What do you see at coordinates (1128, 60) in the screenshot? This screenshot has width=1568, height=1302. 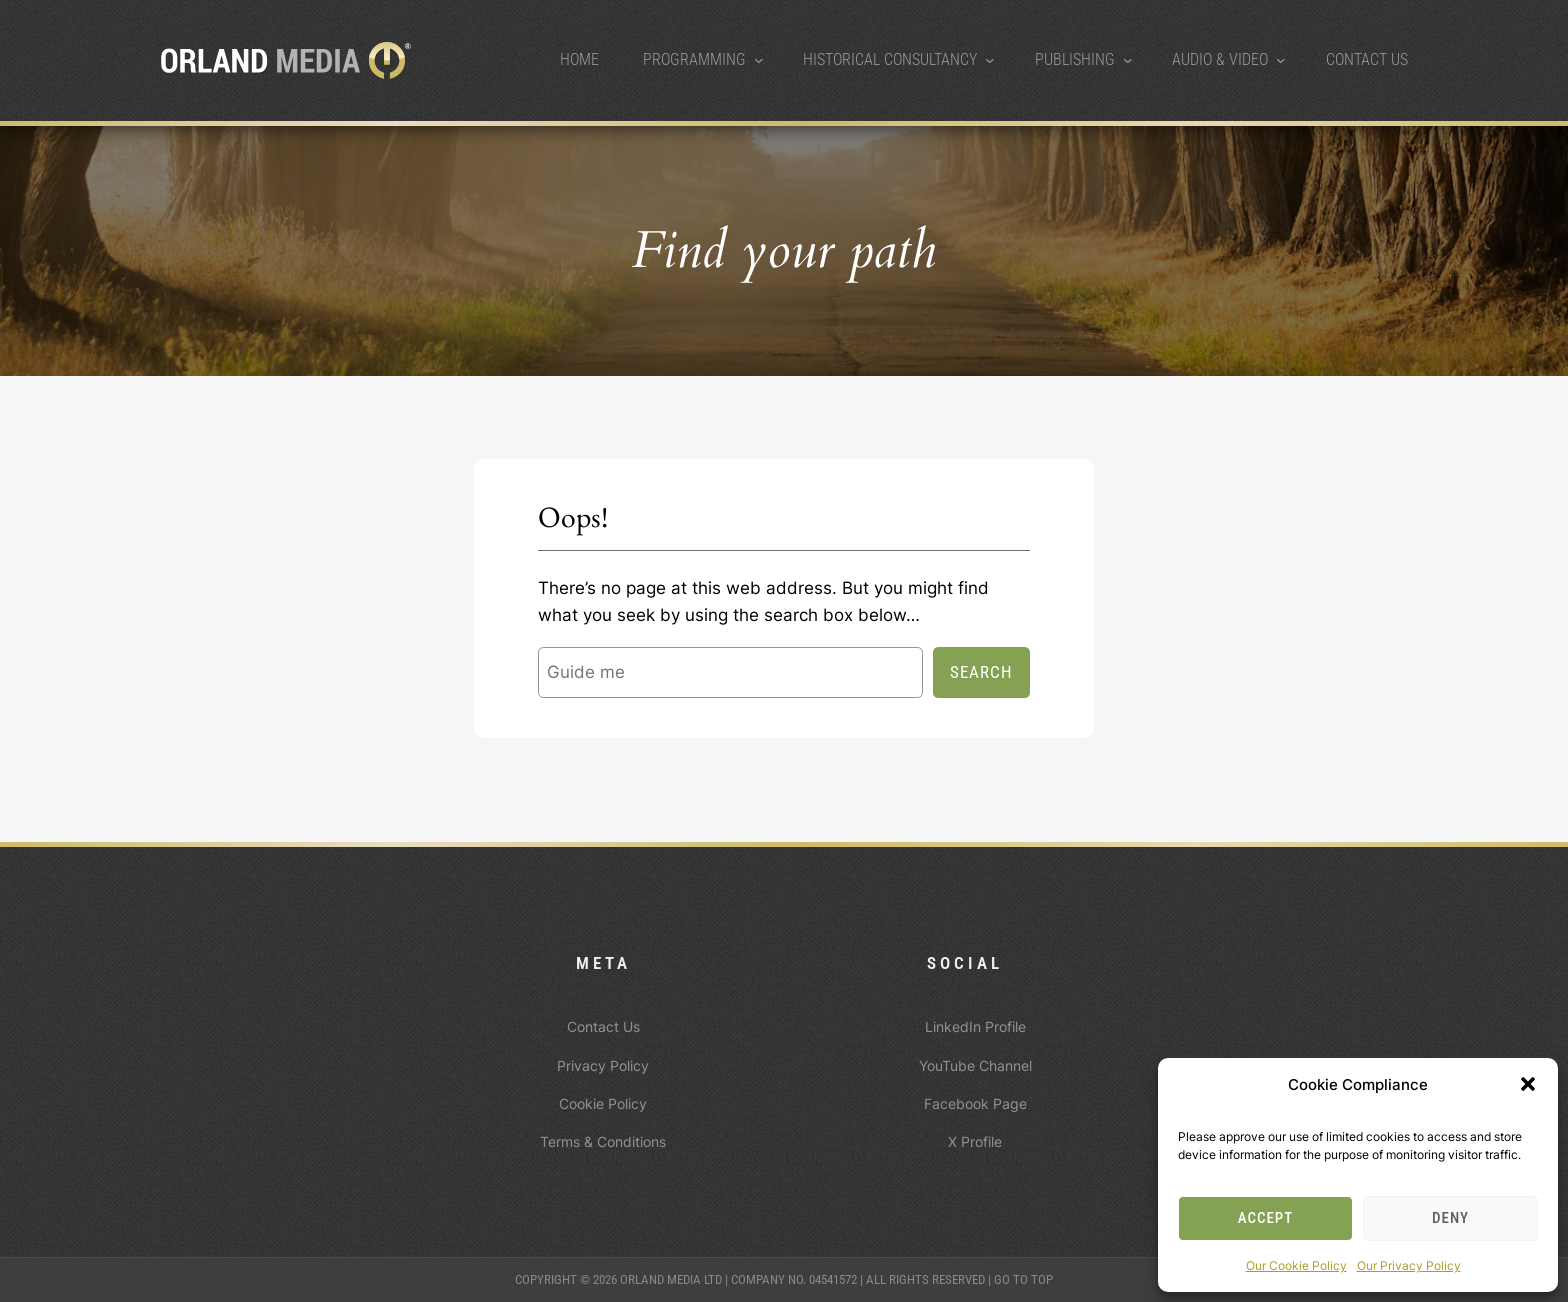 I see `[Publishing submenu]` at bounding box center [1128, 60].